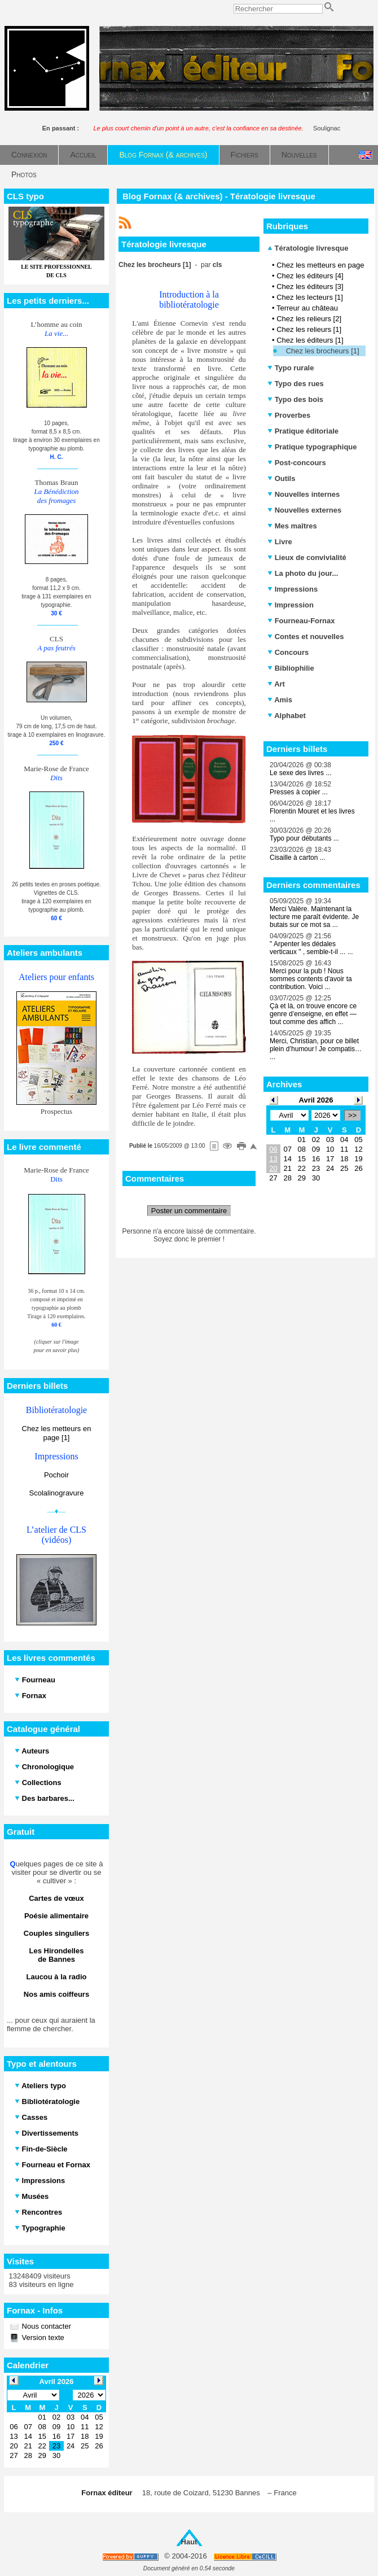 This screenshot has width=378, height=2576. What do you see at coordinates (306, 557) in the screenshot?
I see `Lieux de convivialité` at bounding box center [306, 557].